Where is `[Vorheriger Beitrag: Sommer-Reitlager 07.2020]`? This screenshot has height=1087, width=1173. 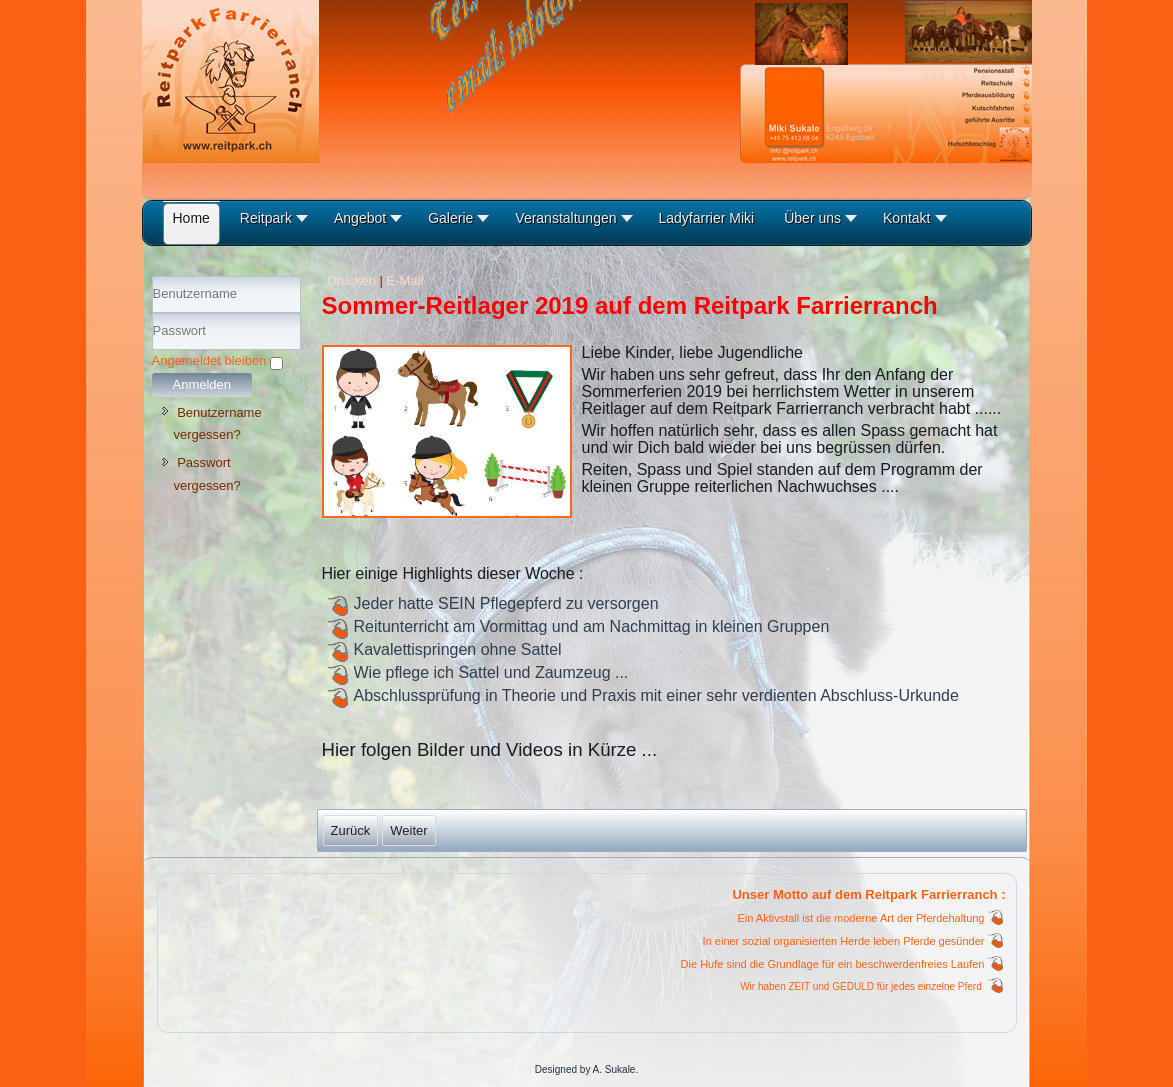
[Vorheriger Beitrag: Sommer-Reitlager 07.2020] is located at coordinates (351, 830).